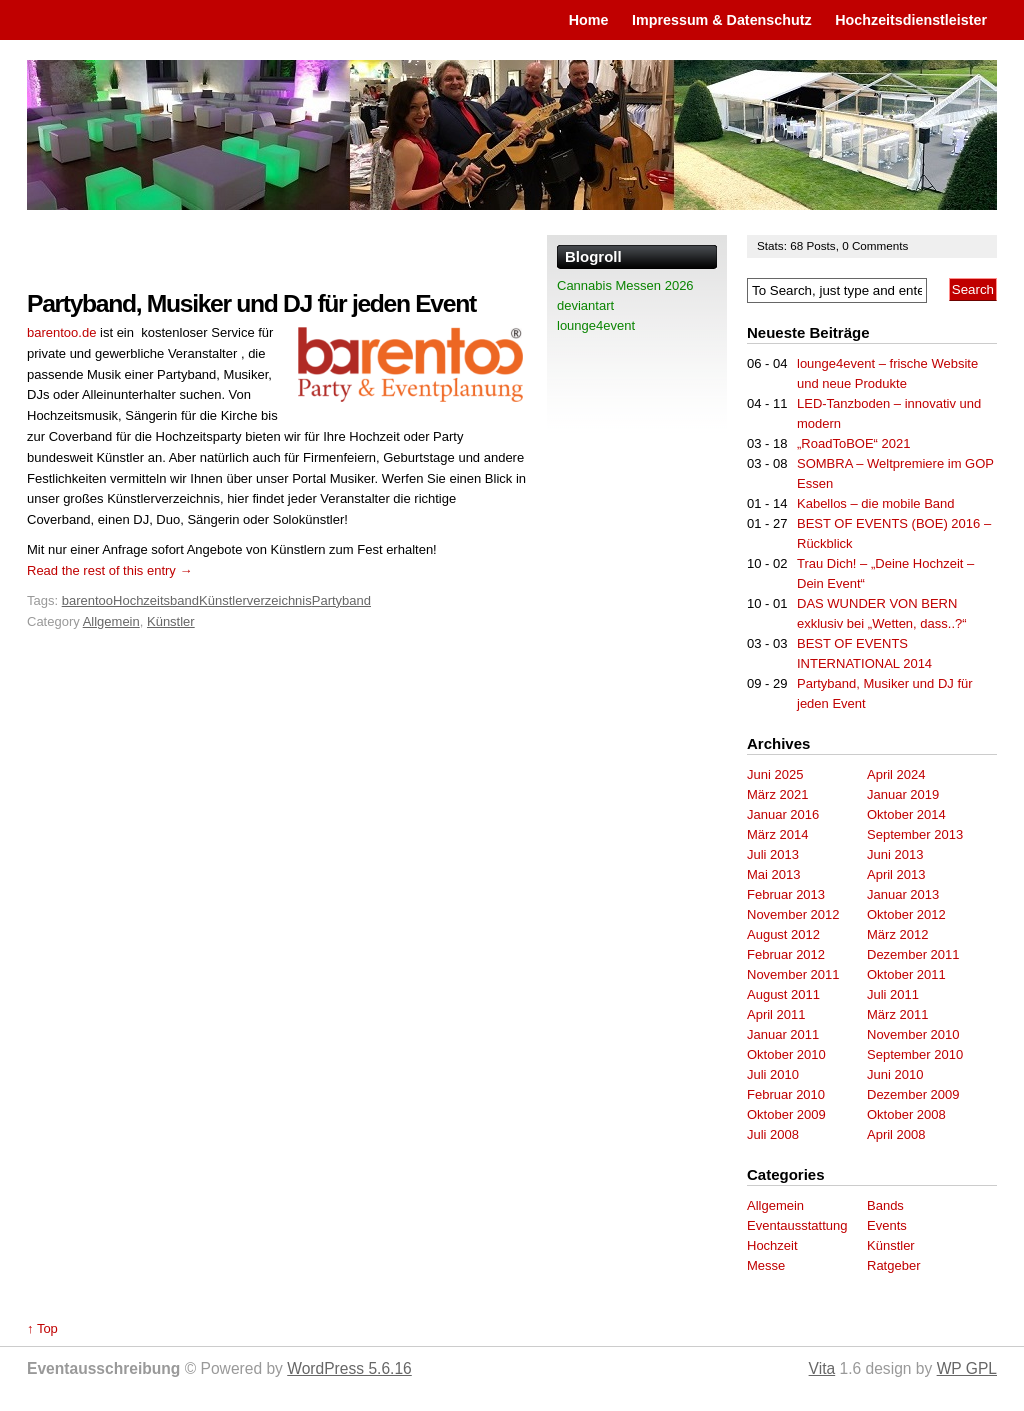 The image size is (1024, 1411). Describe the element at coordinates (906, 814) in the screenshot. I see `Oktober 2014` at that location.